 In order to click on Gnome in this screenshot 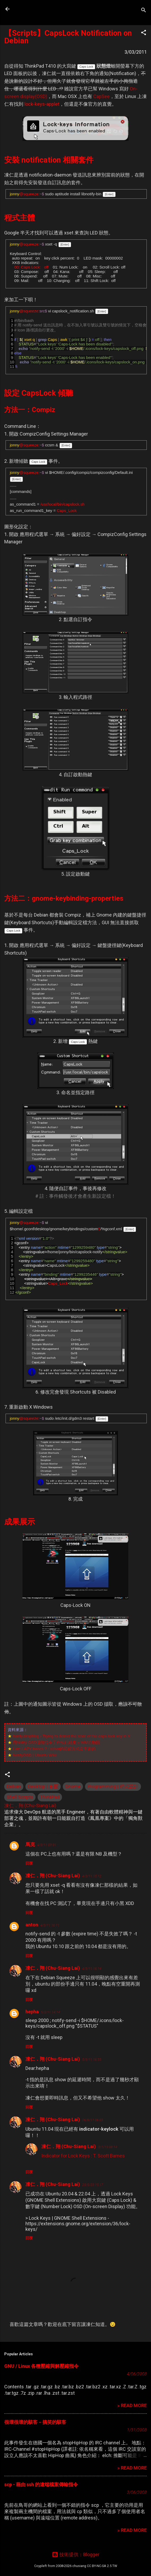, I will do `click(73, 1786)`.